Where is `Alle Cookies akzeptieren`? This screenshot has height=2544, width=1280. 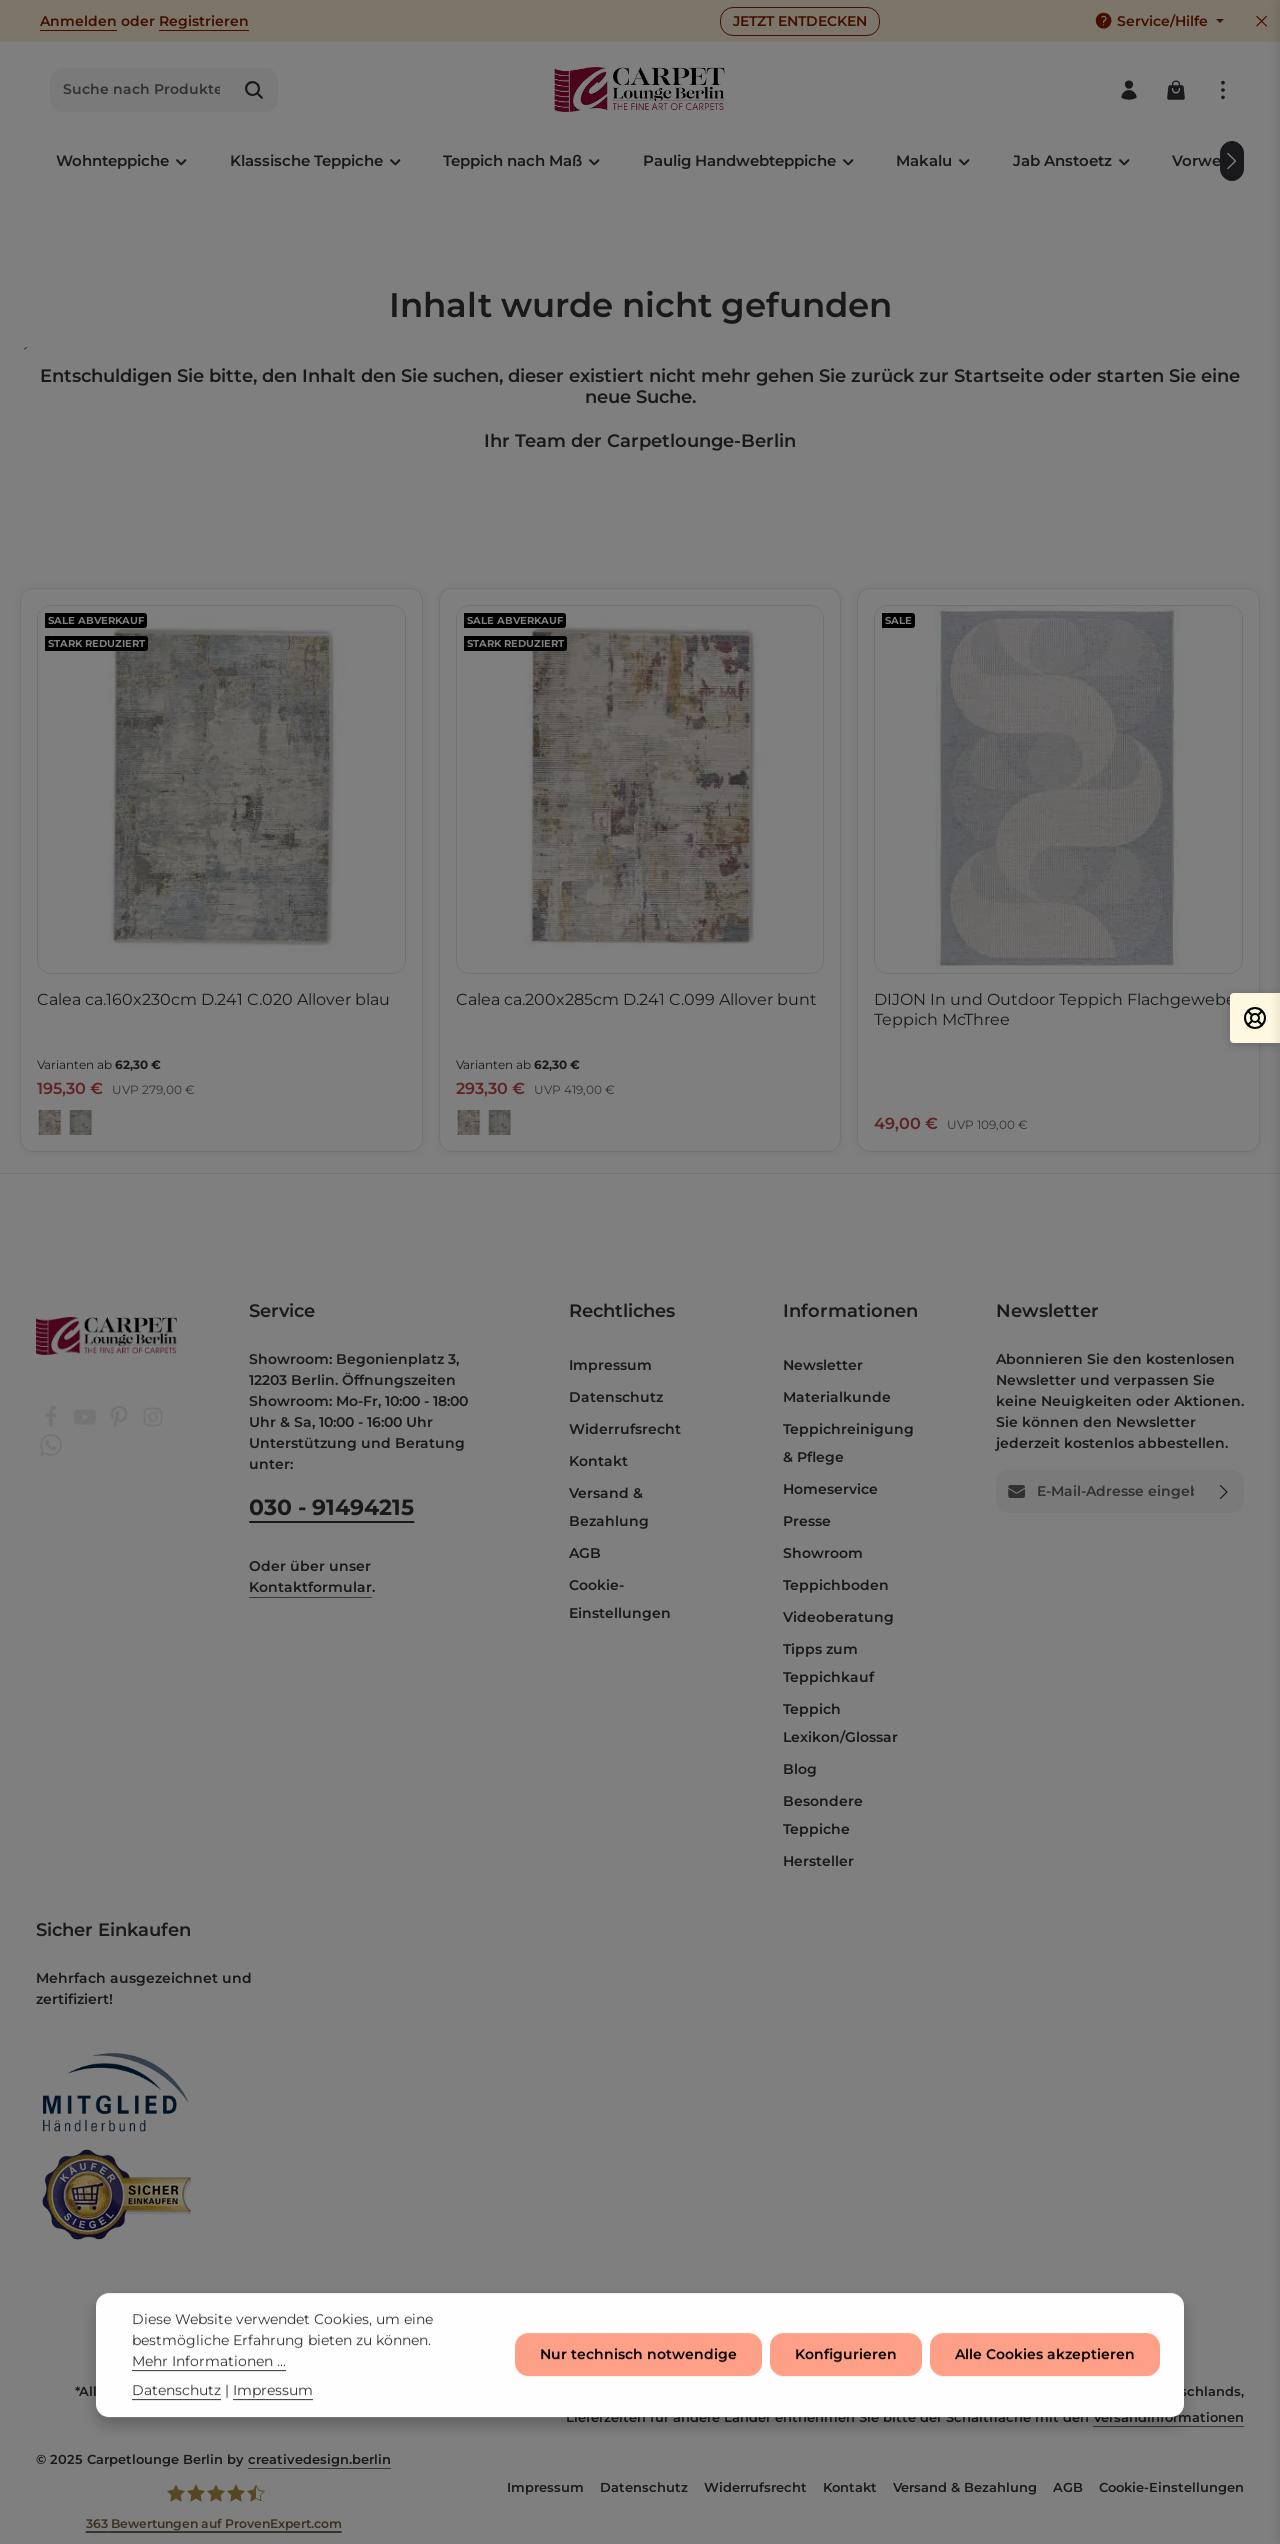 Alle Cookies akzeptieren is located at coordinates (1045, 2360).